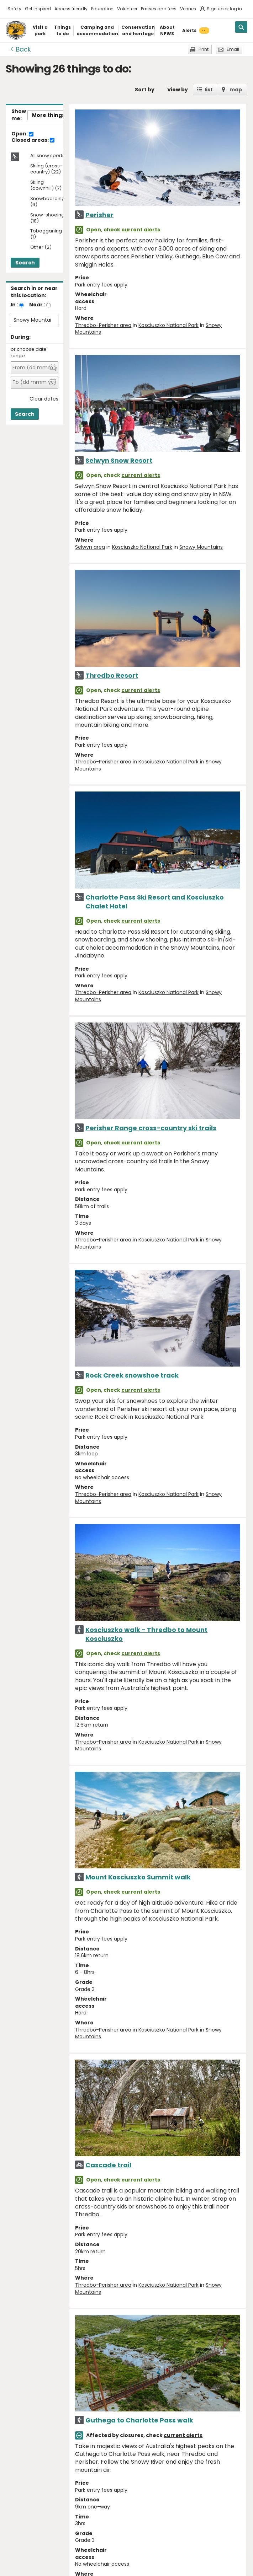 This screenshot has width=253, height=2576. I want to click on Mount Kosciuszko Summit walk, so click(138, 1877).